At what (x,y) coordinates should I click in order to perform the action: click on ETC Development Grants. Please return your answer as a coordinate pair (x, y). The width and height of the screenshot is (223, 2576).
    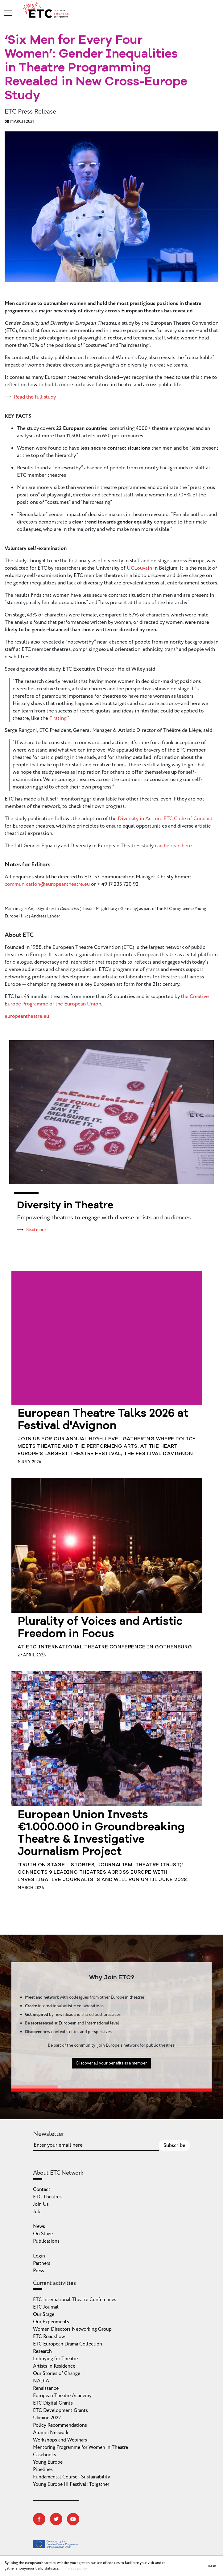
    Looking at the image, I should click on (60, 2410).